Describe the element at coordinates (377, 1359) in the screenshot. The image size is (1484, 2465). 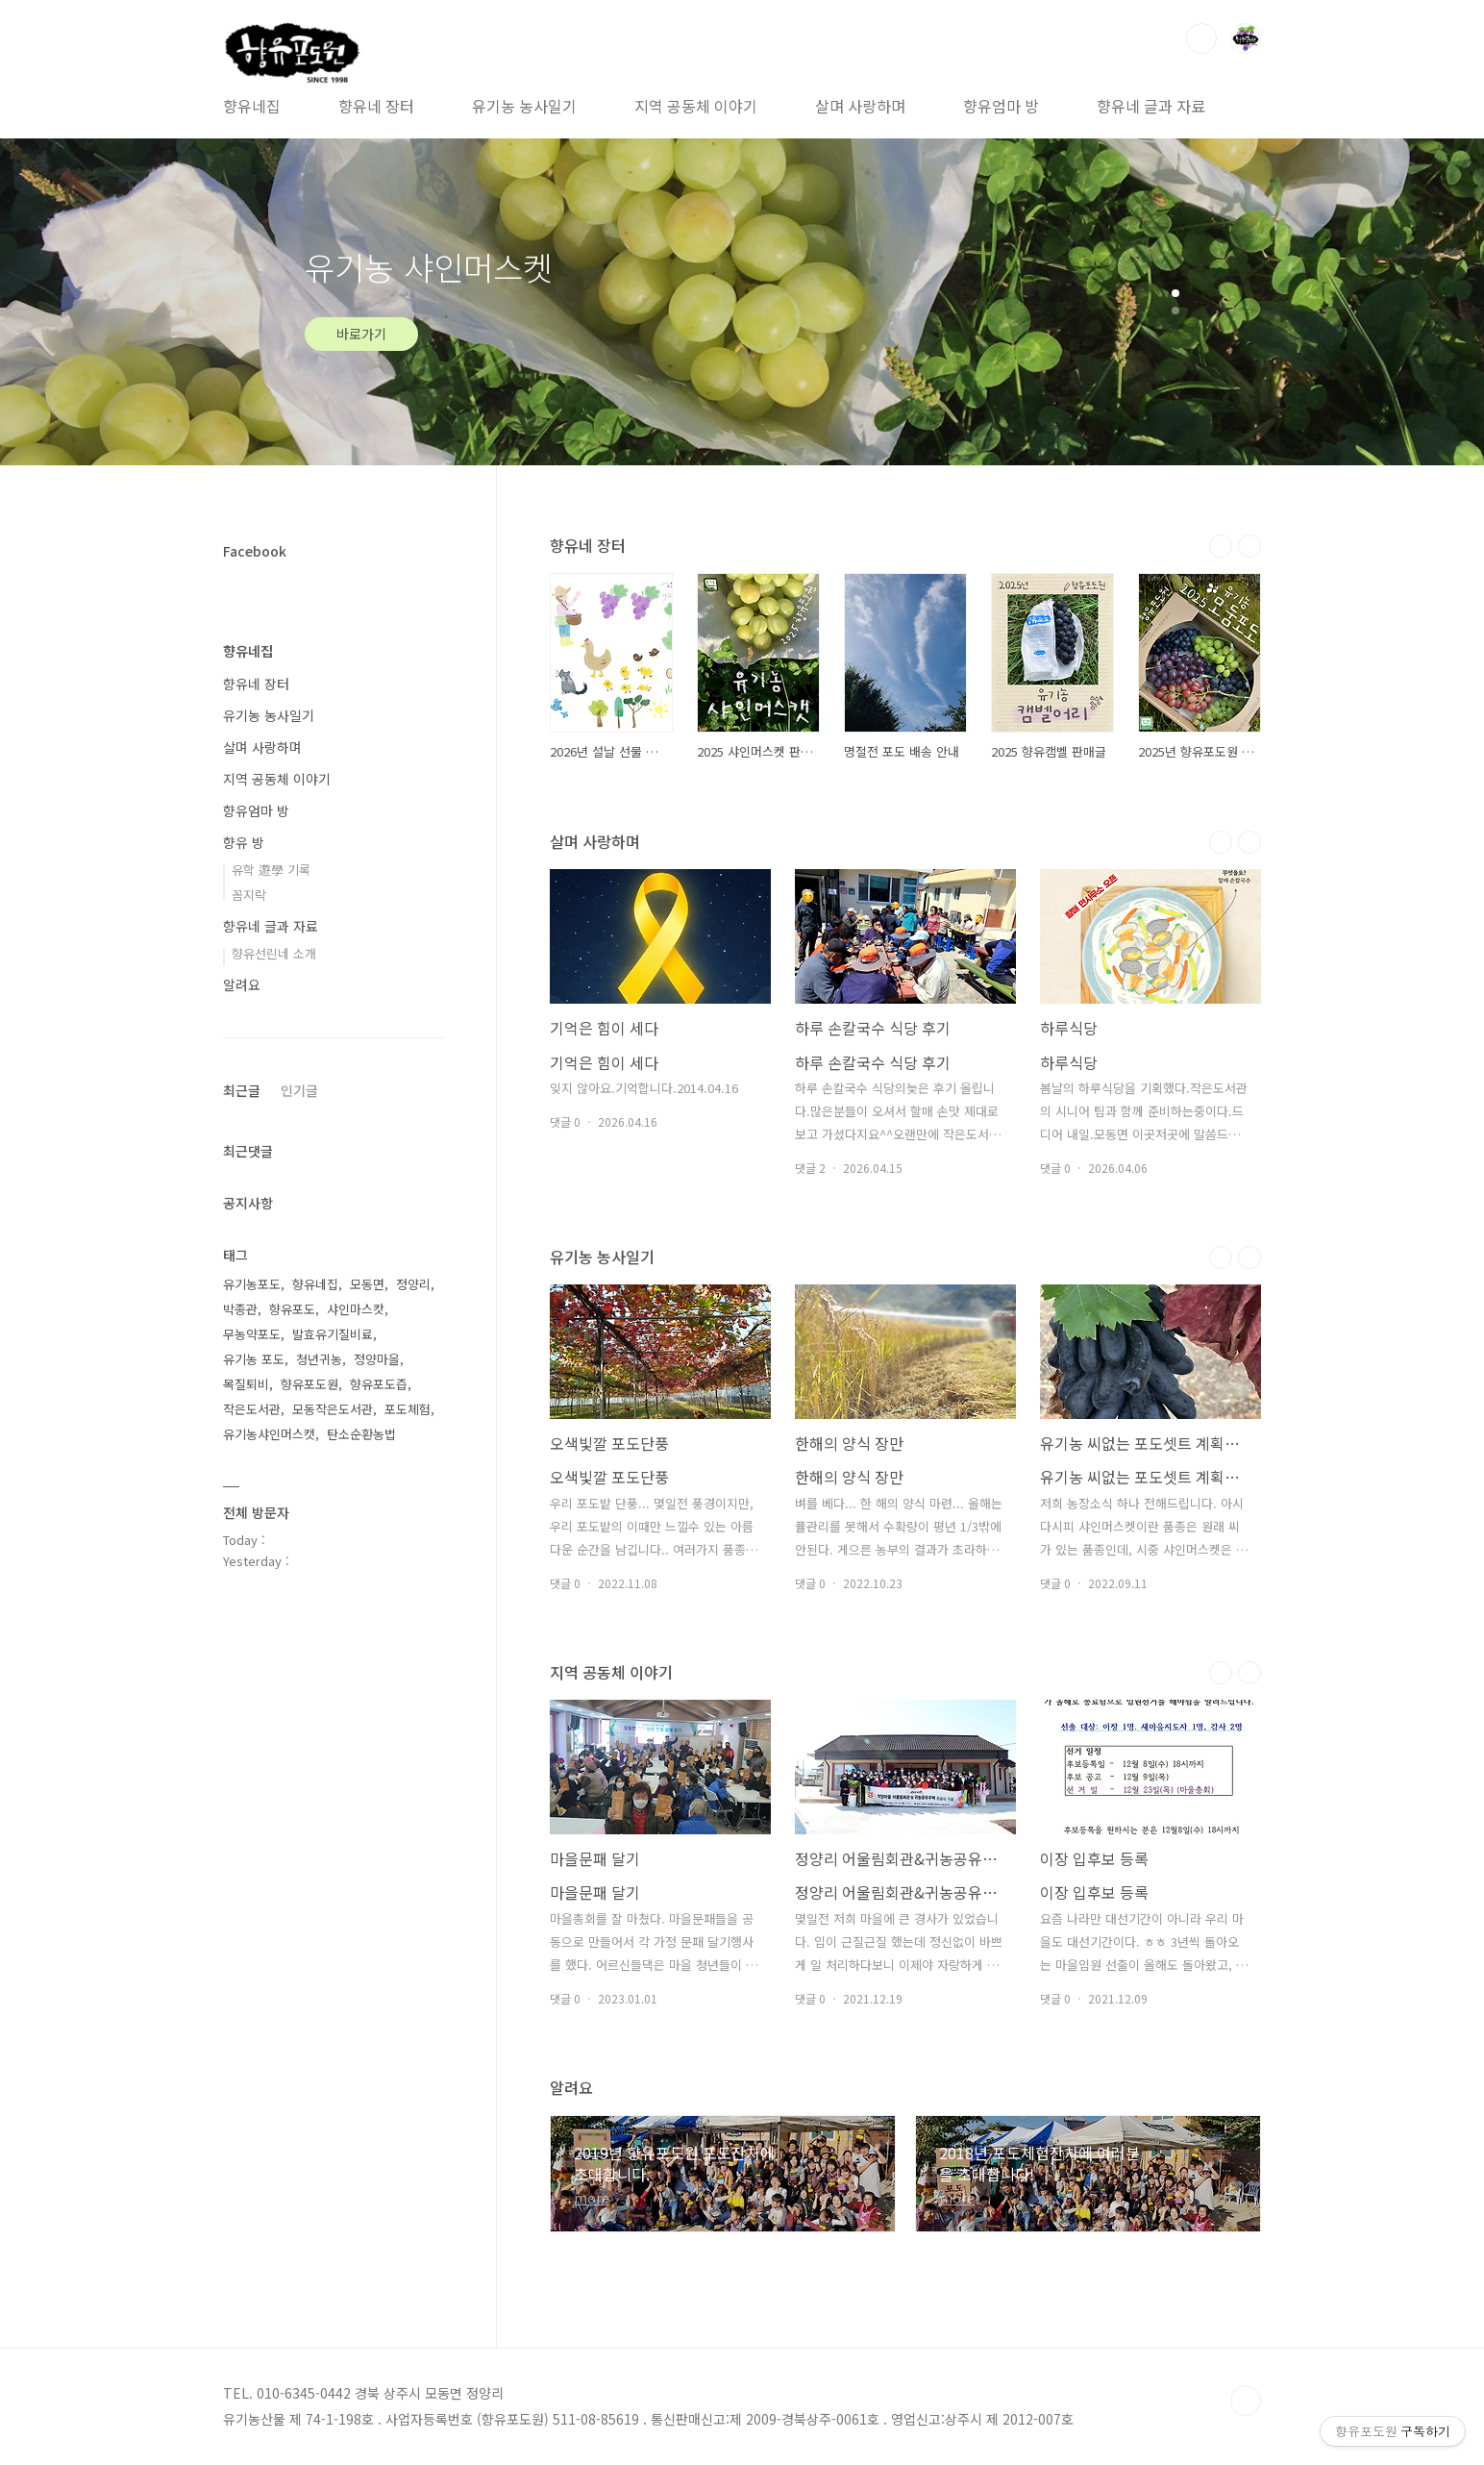
I see `정양마을` at that location.